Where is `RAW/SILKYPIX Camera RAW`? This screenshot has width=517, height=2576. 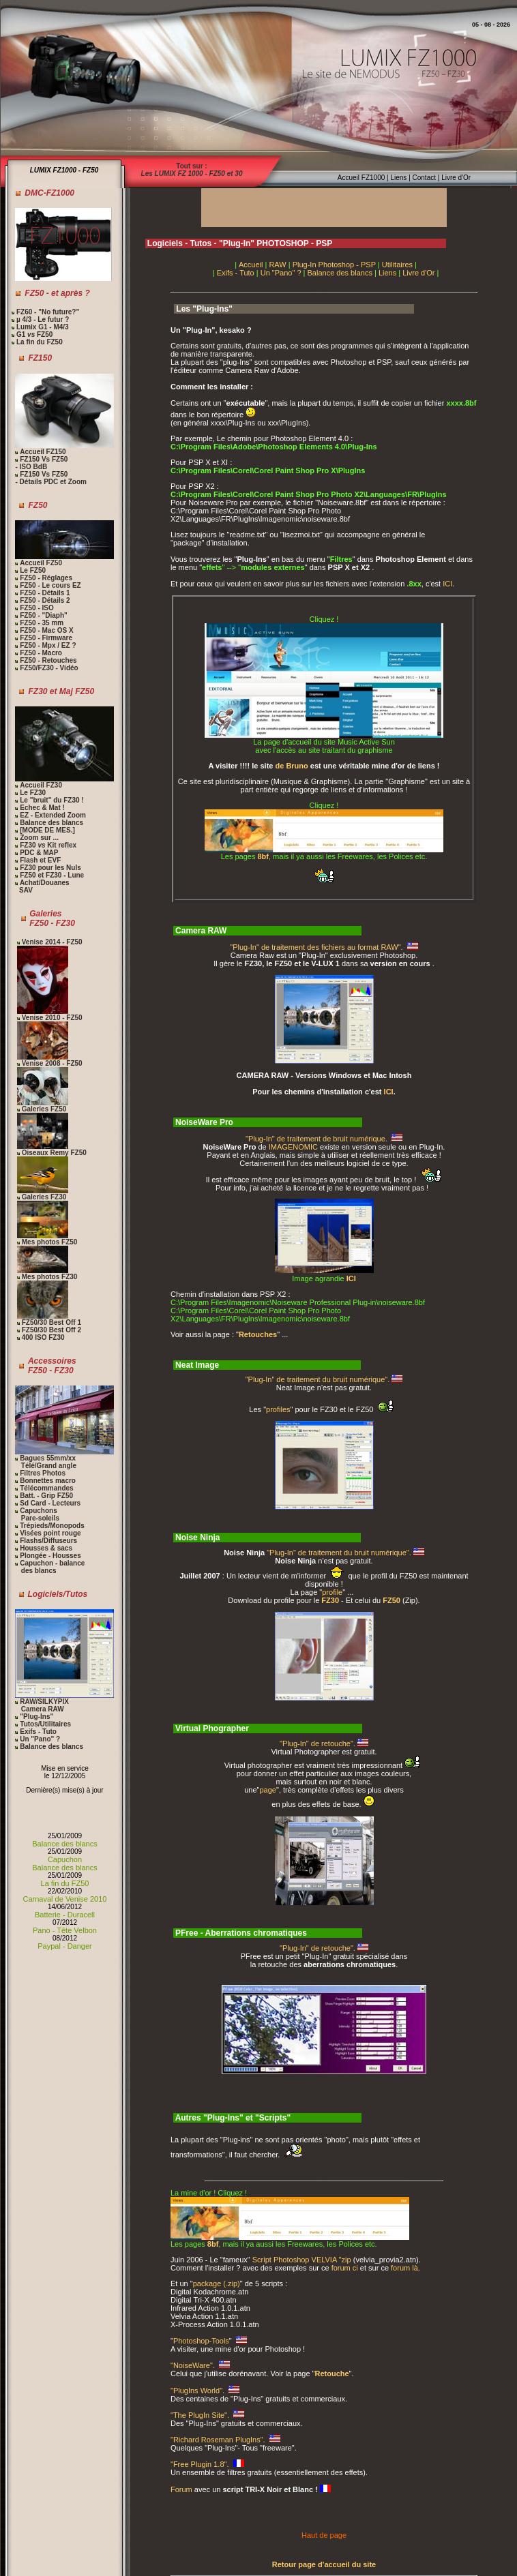 RAW/SILKYPIX Camera RAW is located at coordinates (41, 1705).